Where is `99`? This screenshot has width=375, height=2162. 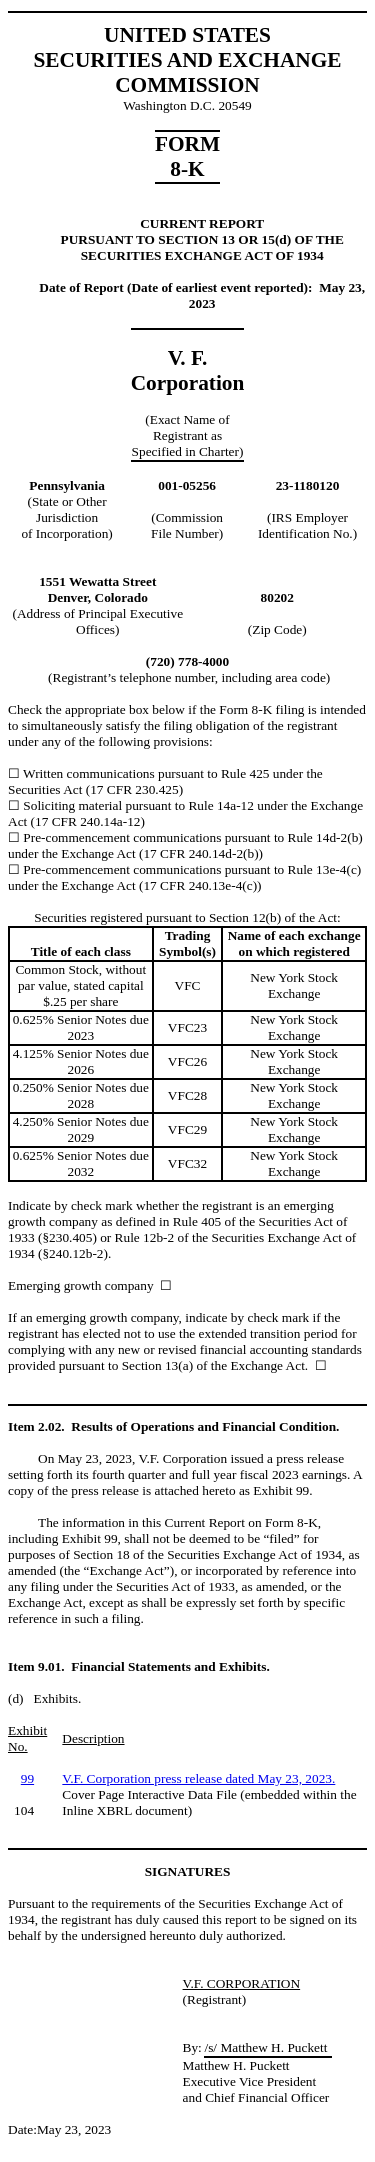 99 is located at coordinates (27, 1778).